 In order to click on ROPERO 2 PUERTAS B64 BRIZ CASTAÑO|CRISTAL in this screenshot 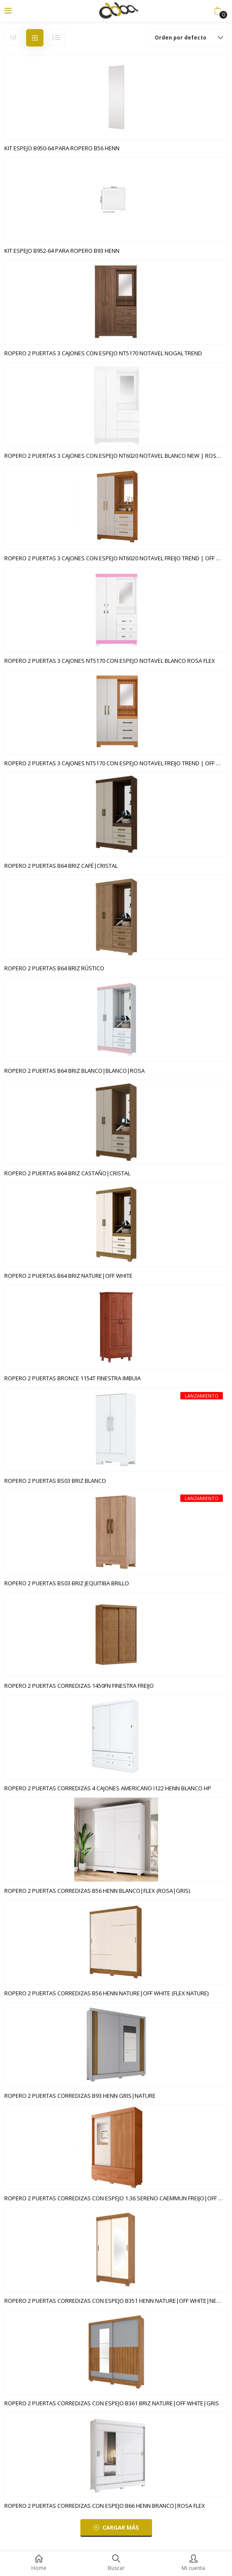, I will do `click(67, 1173)`.